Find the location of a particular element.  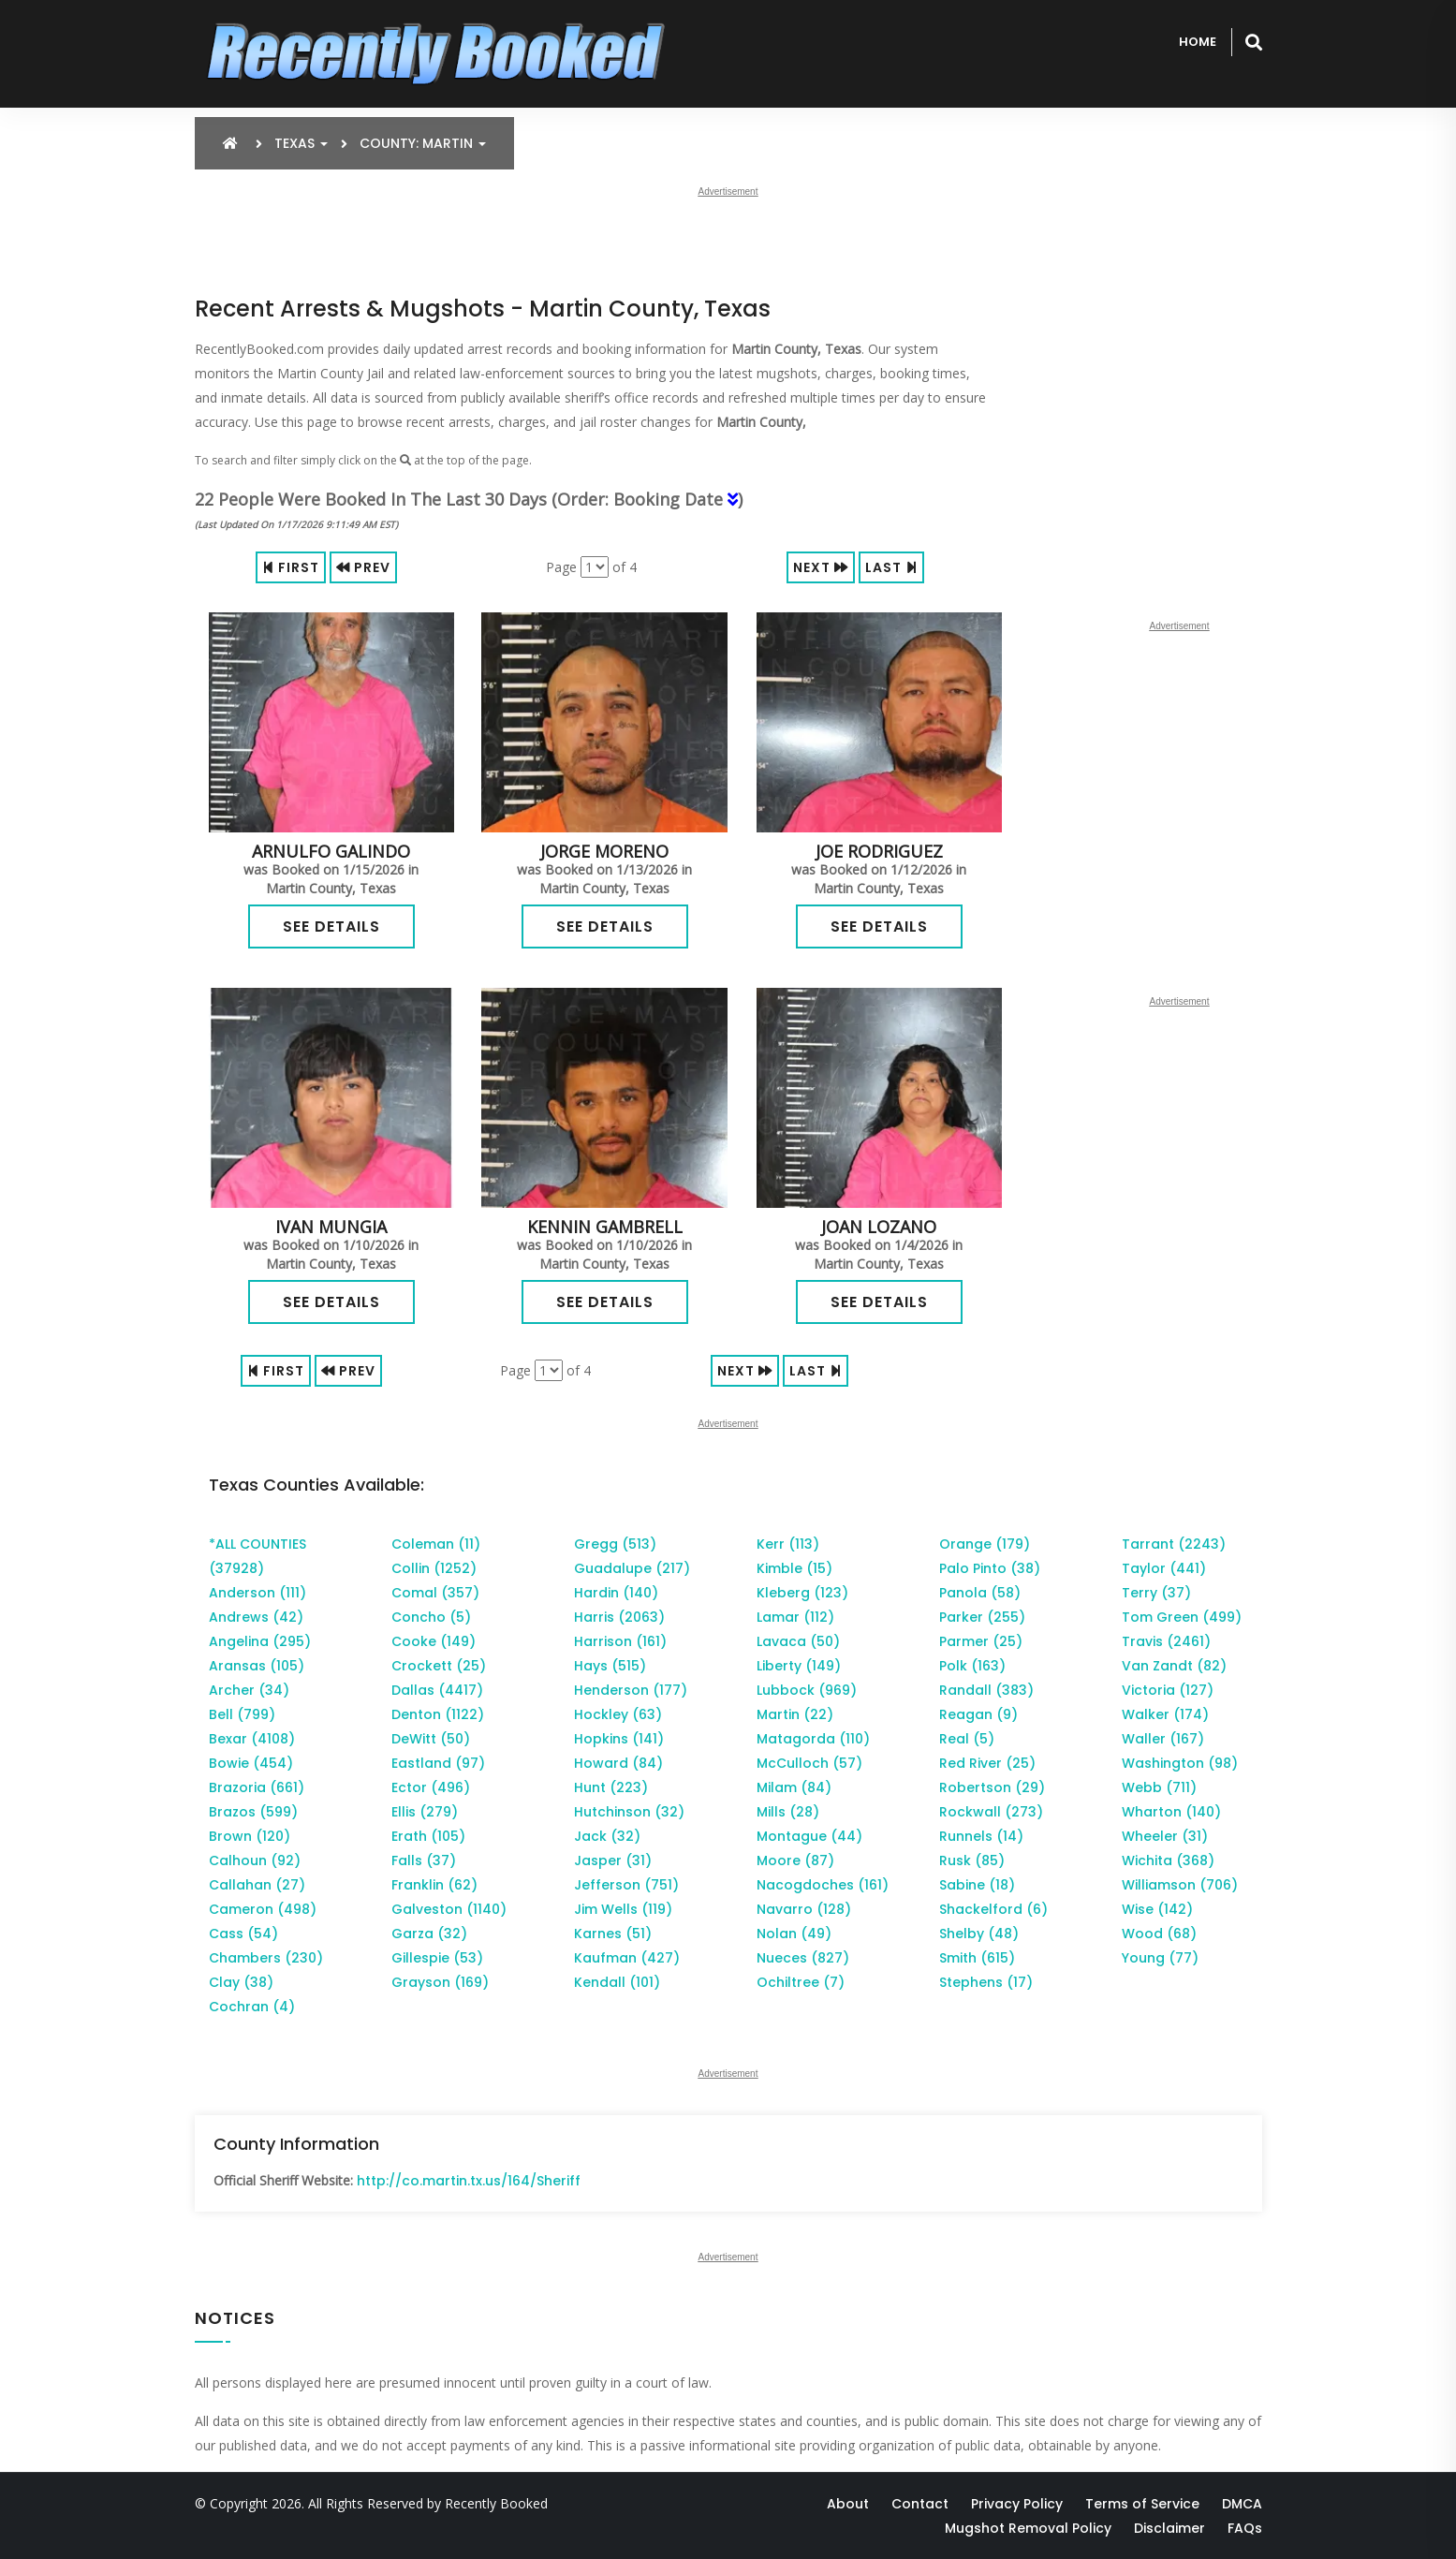

Tarrant (2243) is located at coordinates (1174, 1544).